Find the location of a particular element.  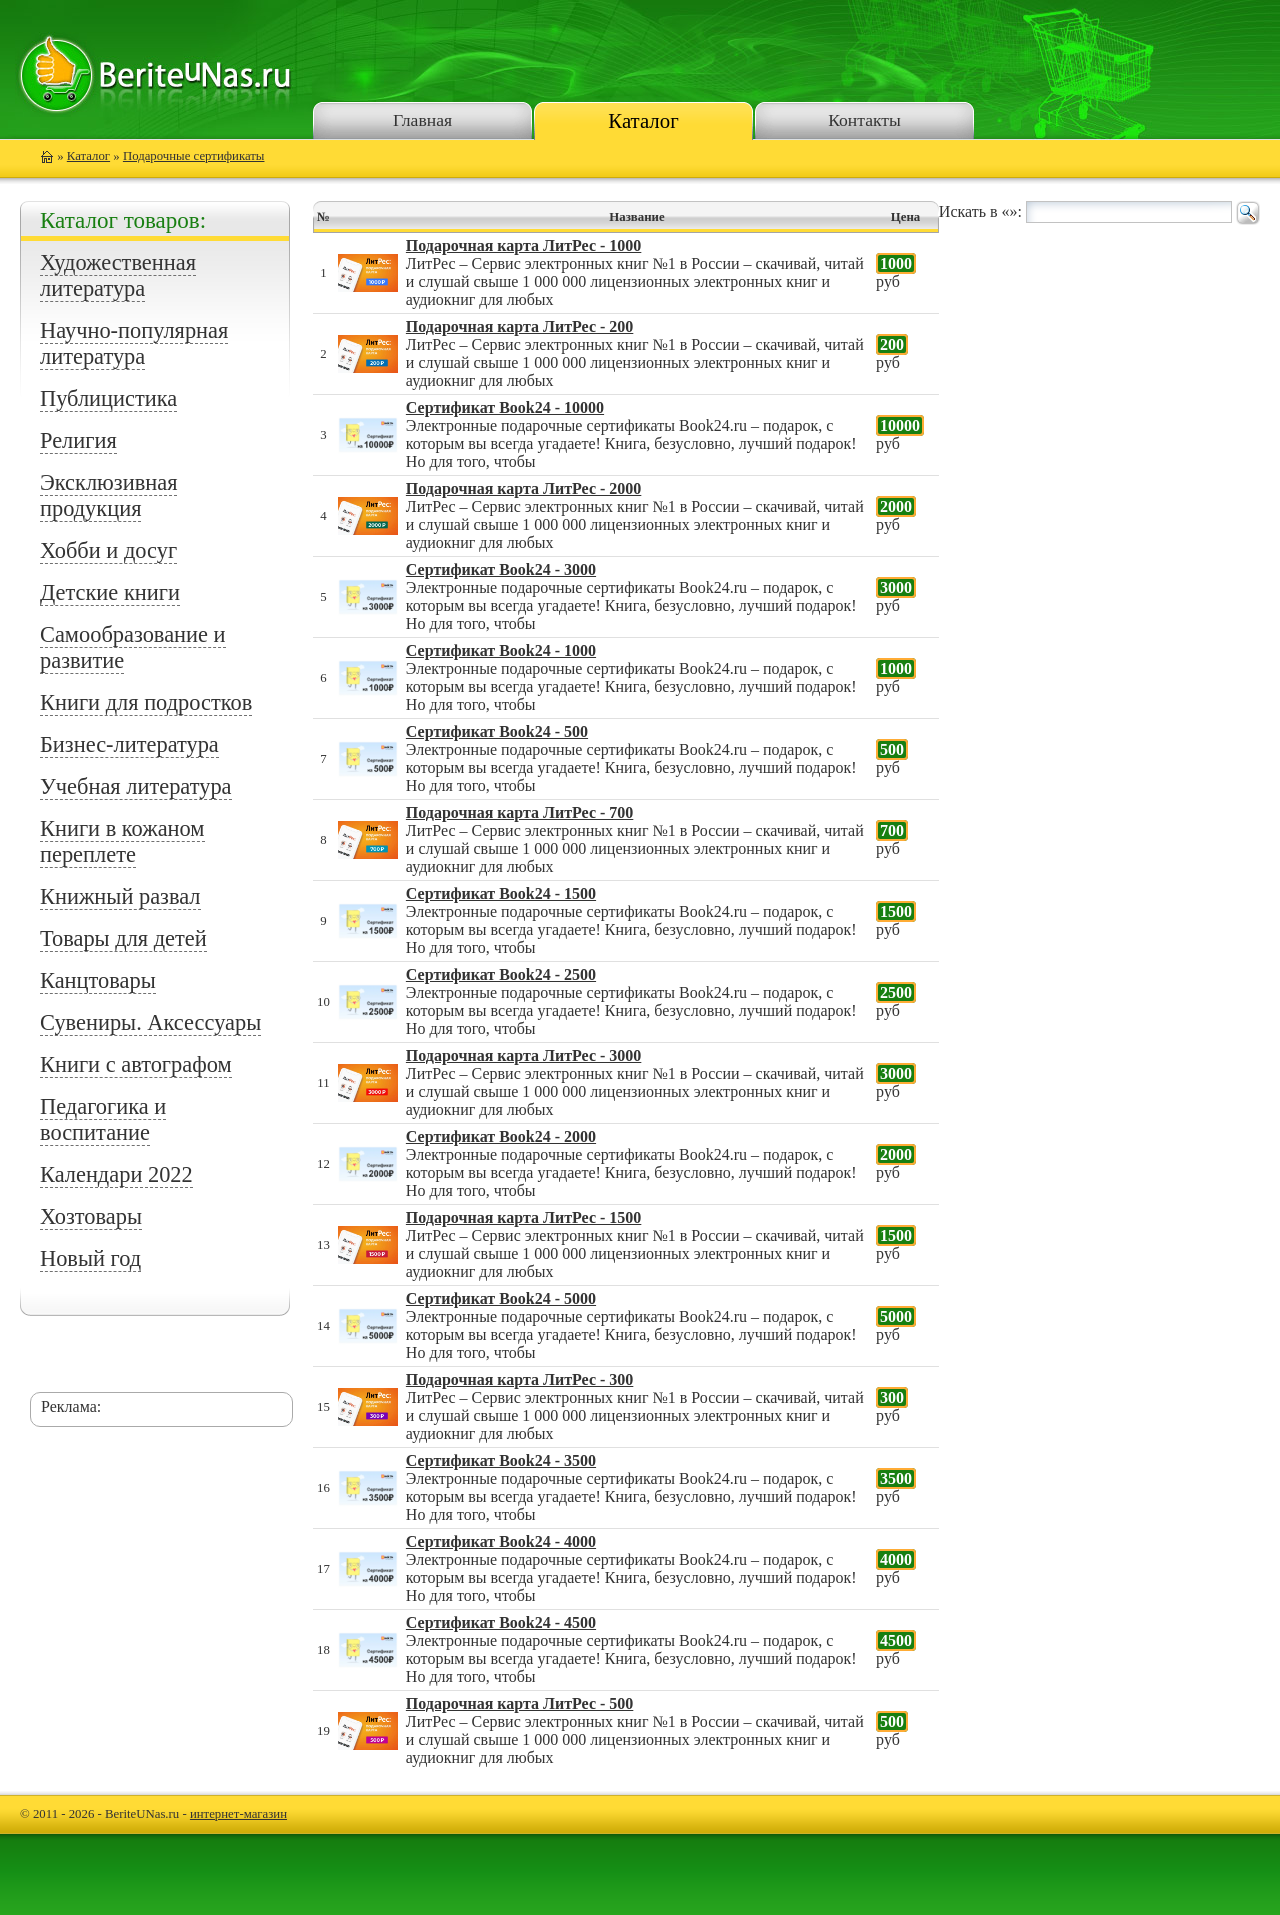

Новый год is located at coordinates (90, 1258).